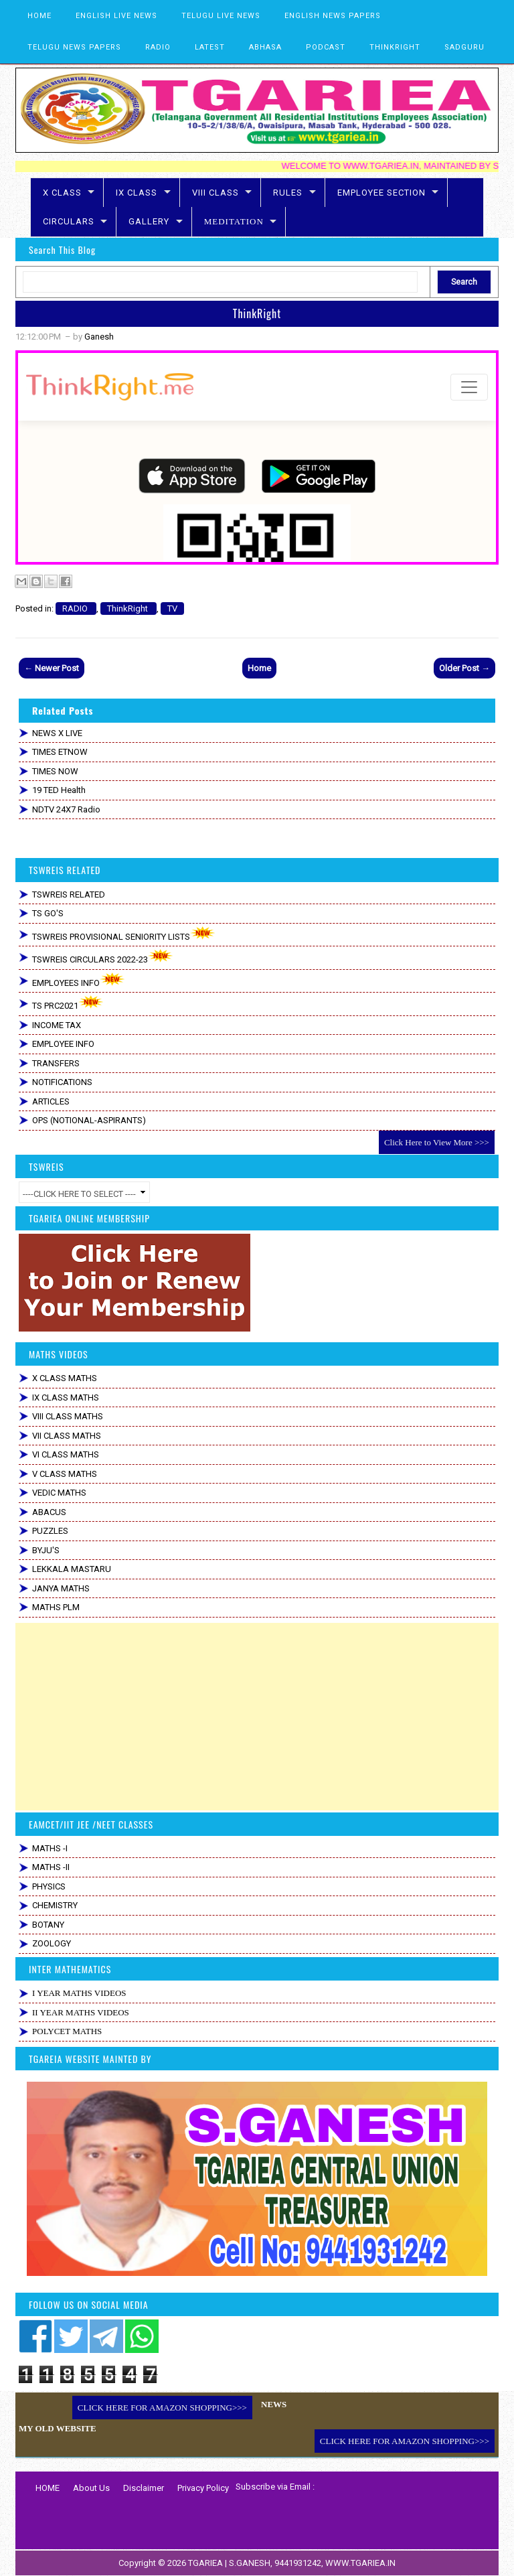 The width and height of the screenshot is (514, 2576). Describe the element at coordinates (436, 1142) in the screenshot. I see `Click Here to View More >>>` at that location.